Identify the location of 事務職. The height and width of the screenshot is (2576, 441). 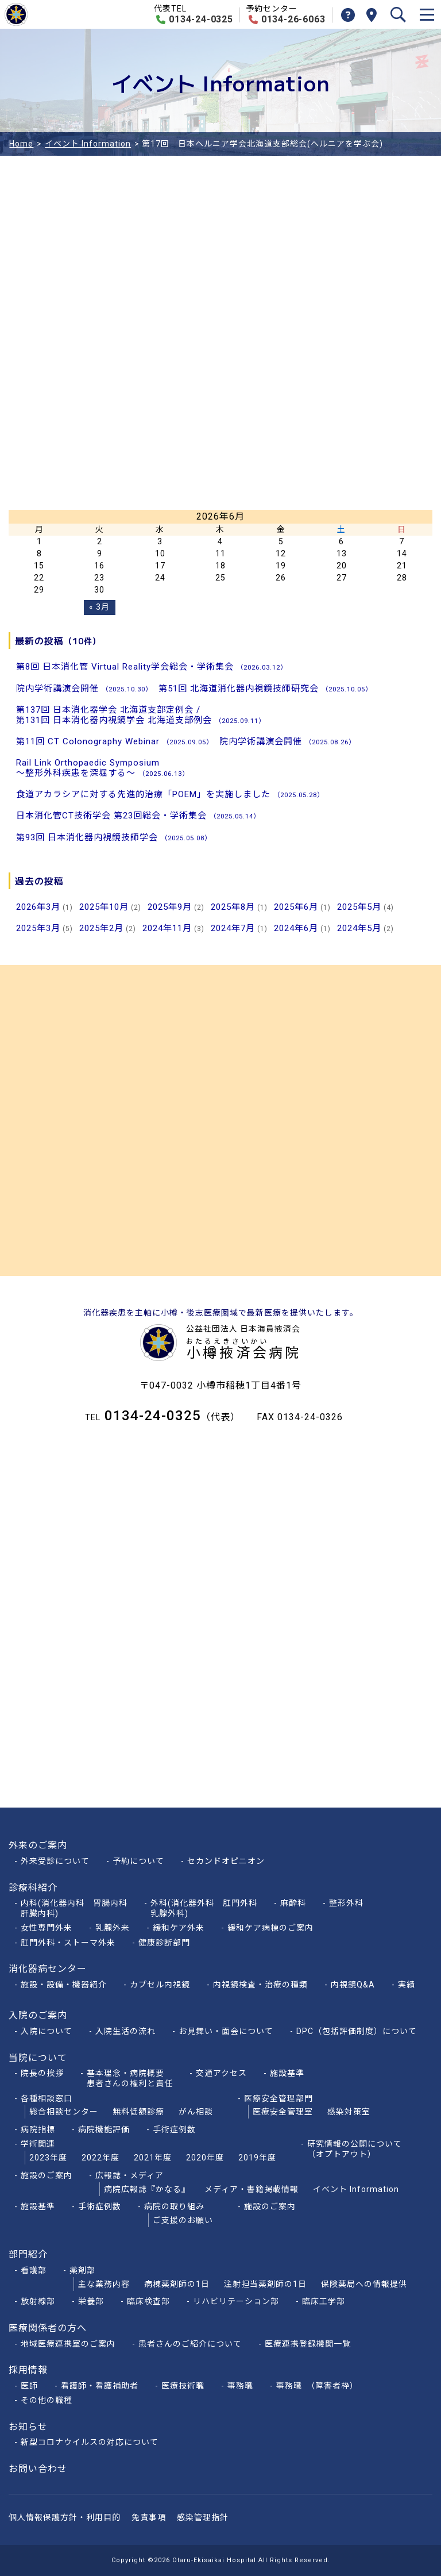
(240, 2385).